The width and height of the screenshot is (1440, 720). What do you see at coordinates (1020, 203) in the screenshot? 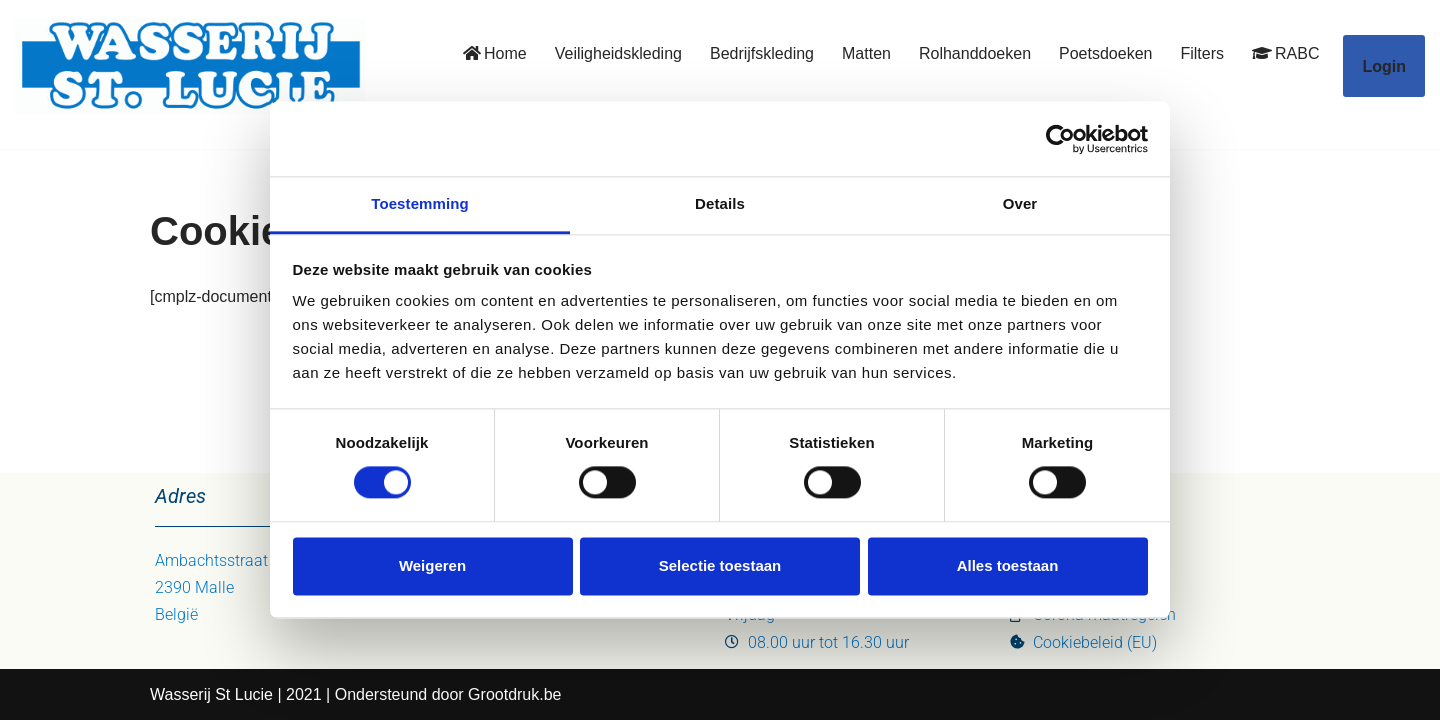
I see `Over [tab]` at bounding box center [1020, 203].